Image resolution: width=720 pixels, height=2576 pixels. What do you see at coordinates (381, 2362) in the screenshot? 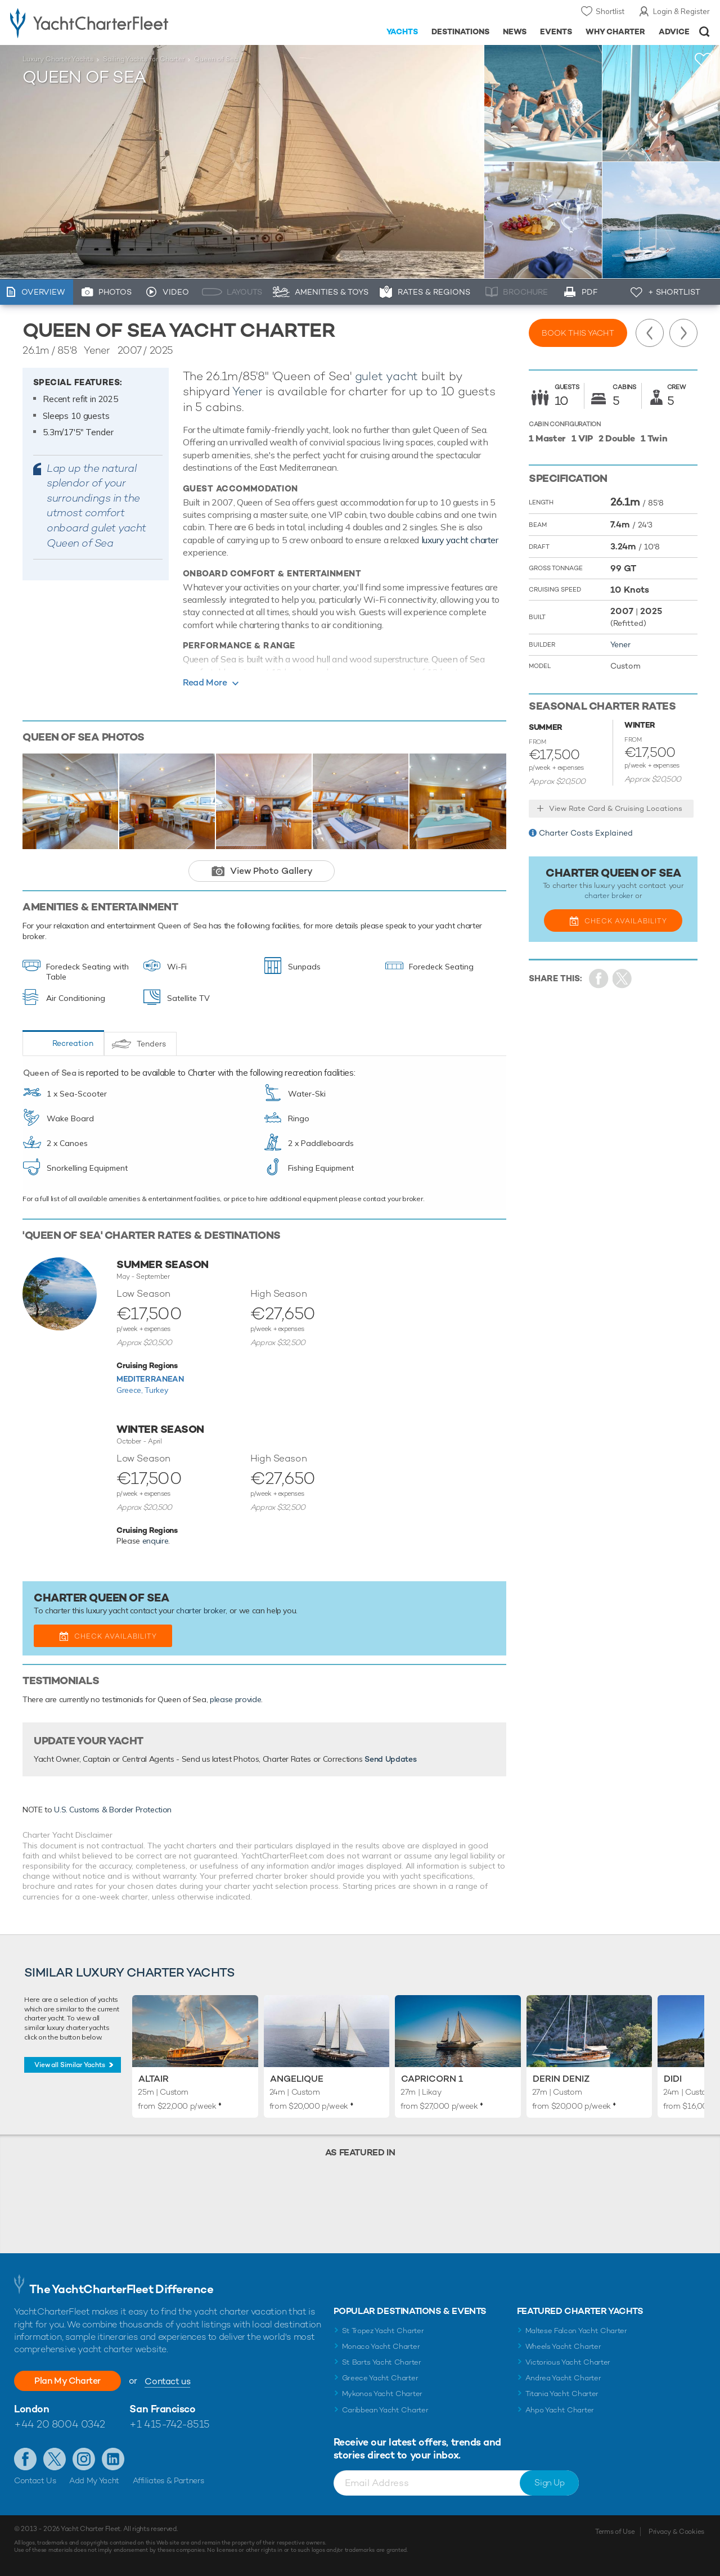
I see `St Barts Yacht Charter` at bounding box center [381, 2362].